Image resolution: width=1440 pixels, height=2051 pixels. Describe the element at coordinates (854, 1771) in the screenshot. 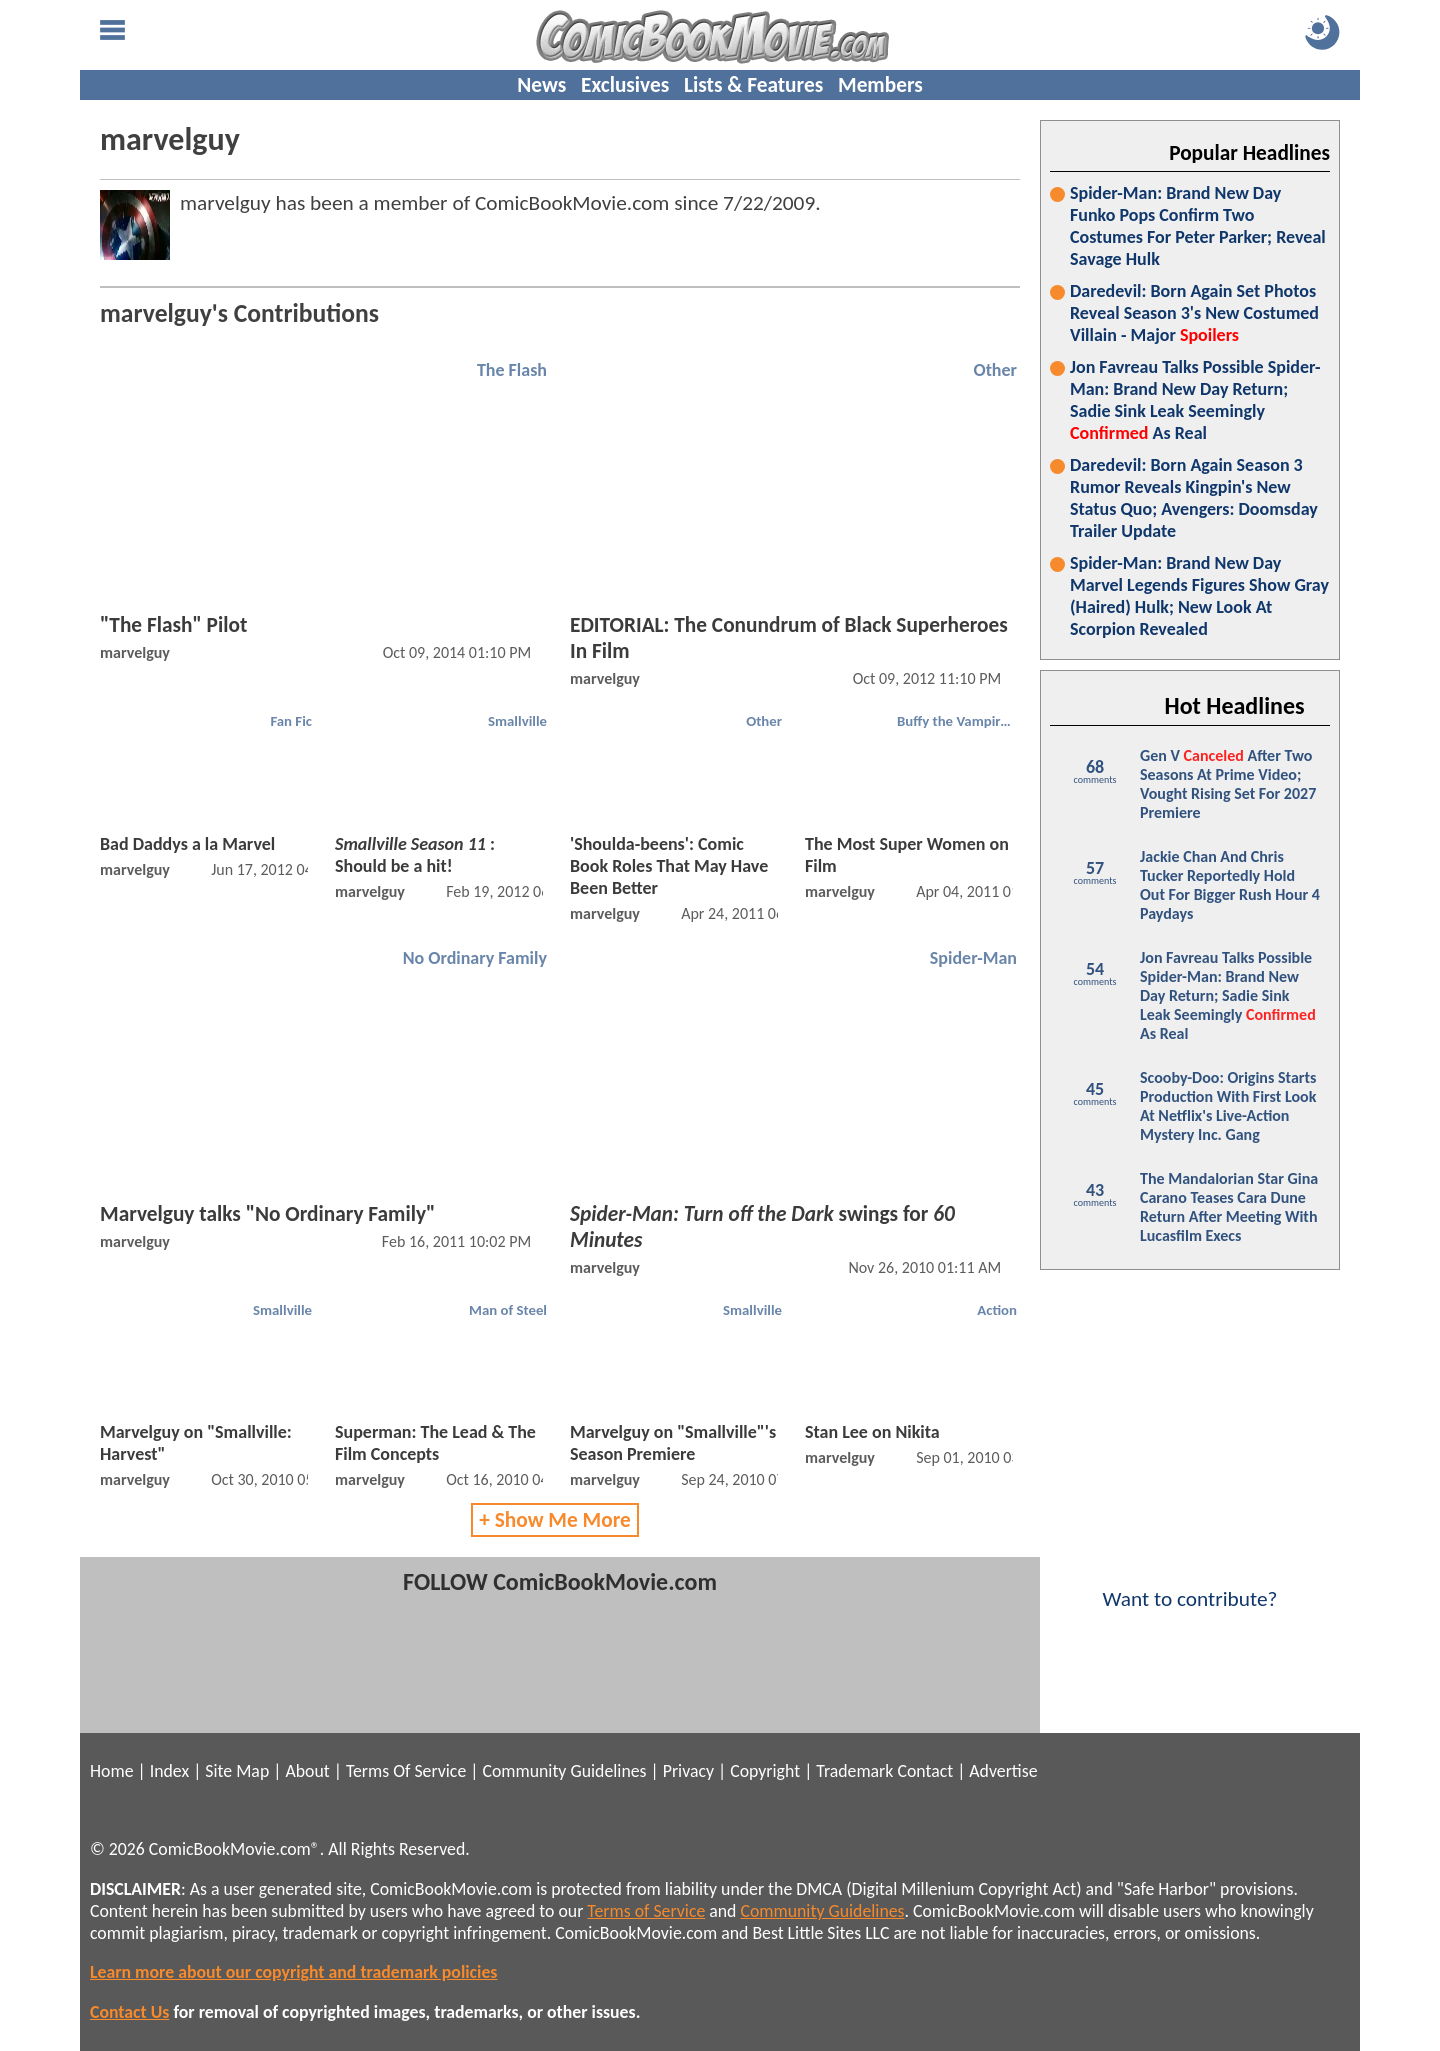

I see `Trademark` at that location.